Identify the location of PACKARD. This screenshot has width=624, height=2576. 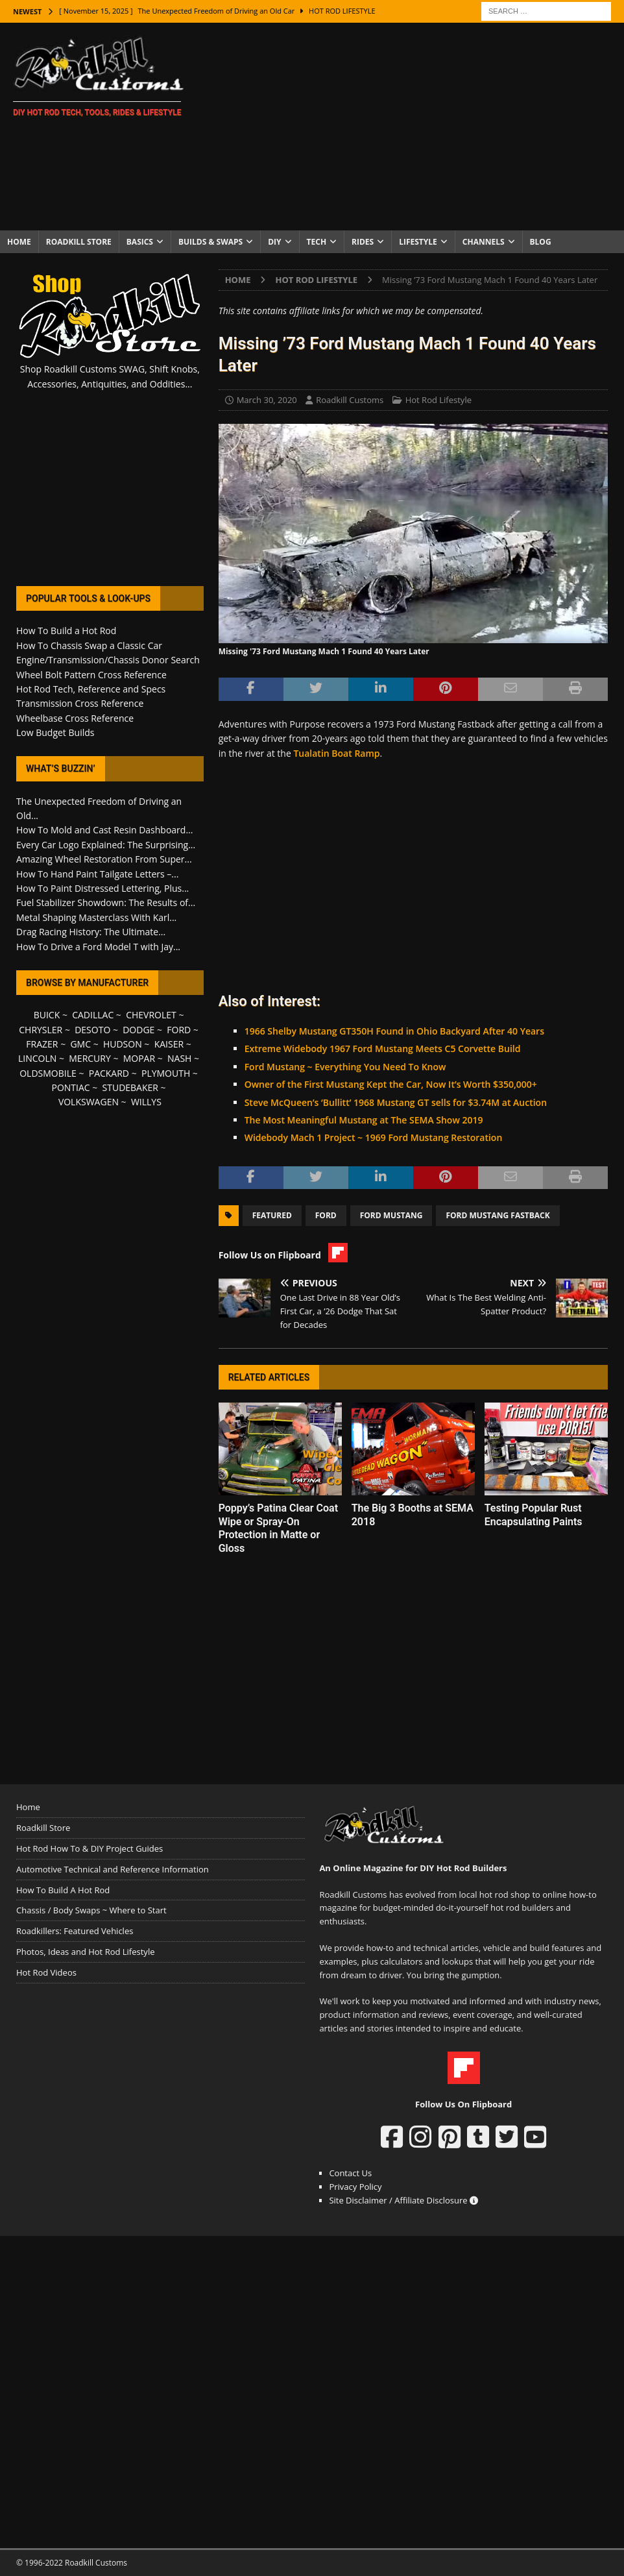
(109, 1073).